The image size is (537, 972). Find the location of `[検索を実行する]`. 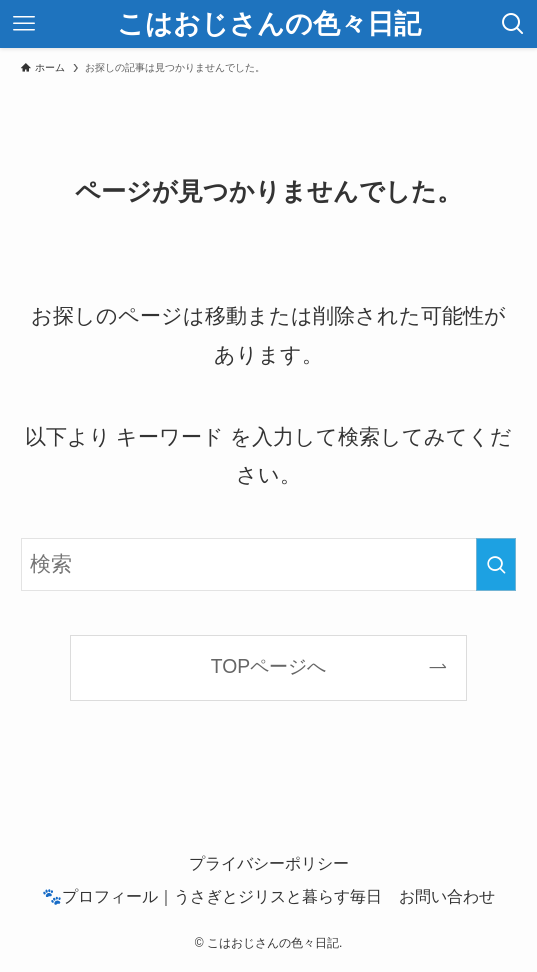

[検索を実行する] is located at coordinates (496, 564).